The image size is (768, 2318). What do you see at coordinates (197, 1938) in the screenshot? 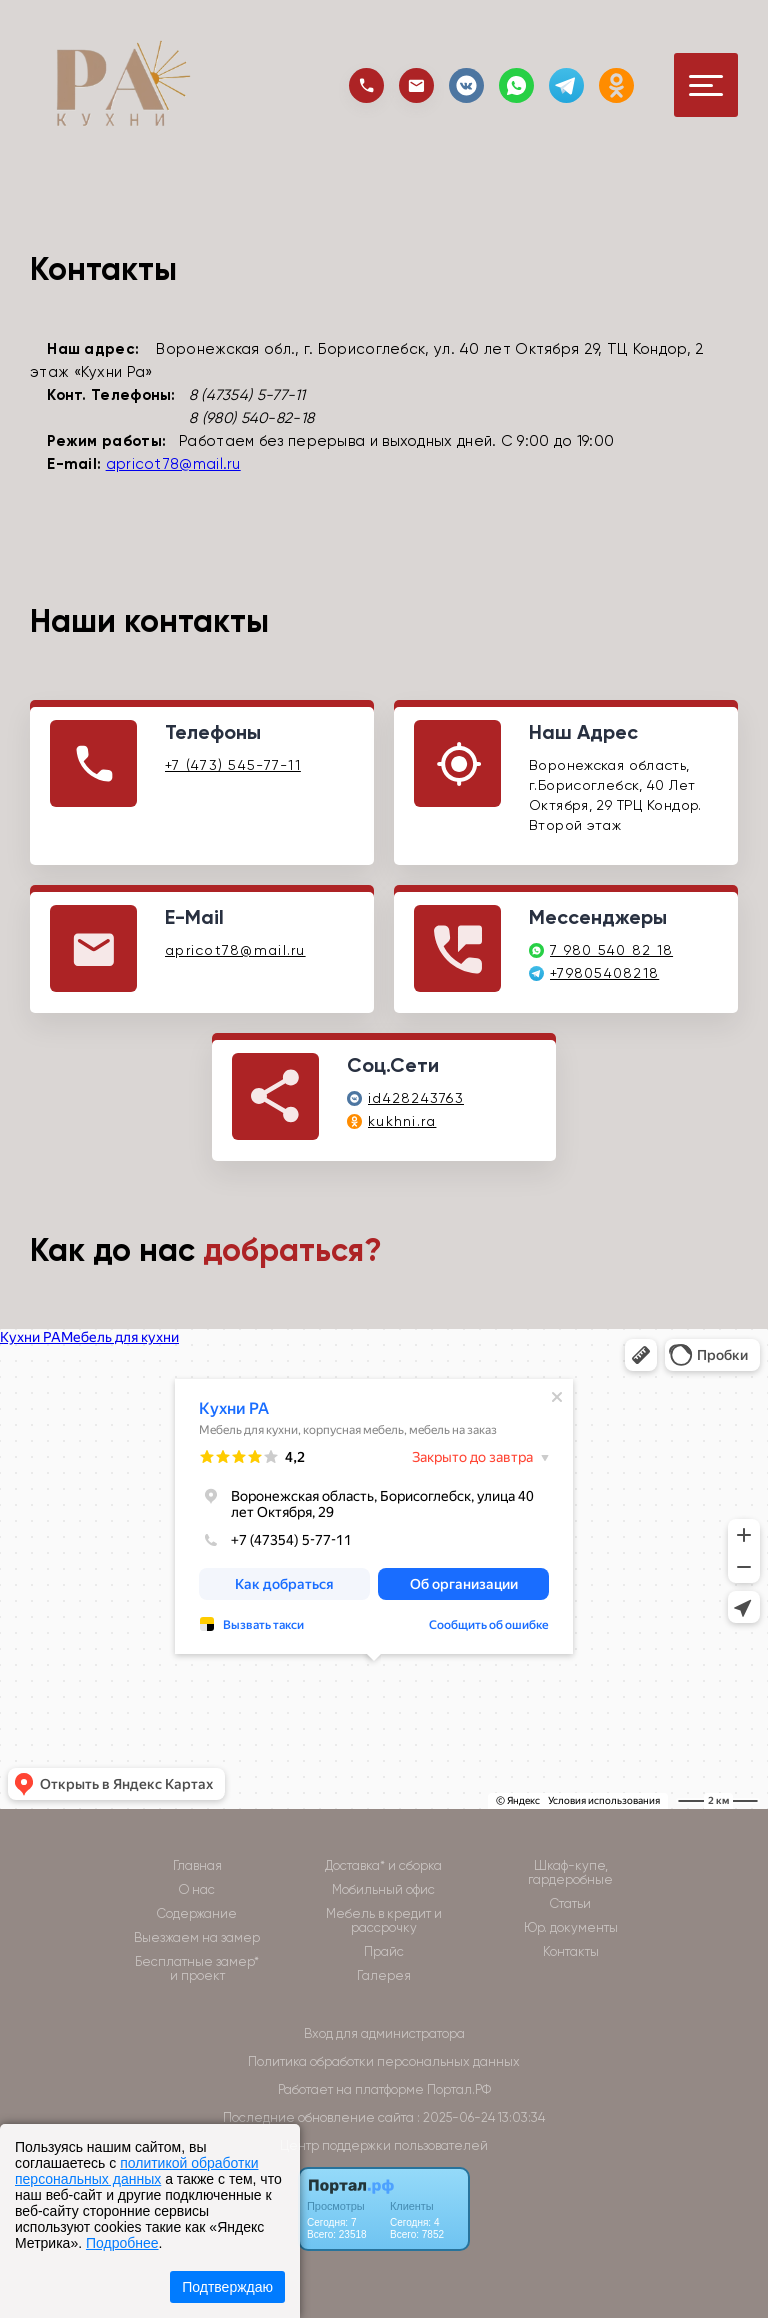
I see `Выезжаем на замер` at bounding box center [197, 1938].